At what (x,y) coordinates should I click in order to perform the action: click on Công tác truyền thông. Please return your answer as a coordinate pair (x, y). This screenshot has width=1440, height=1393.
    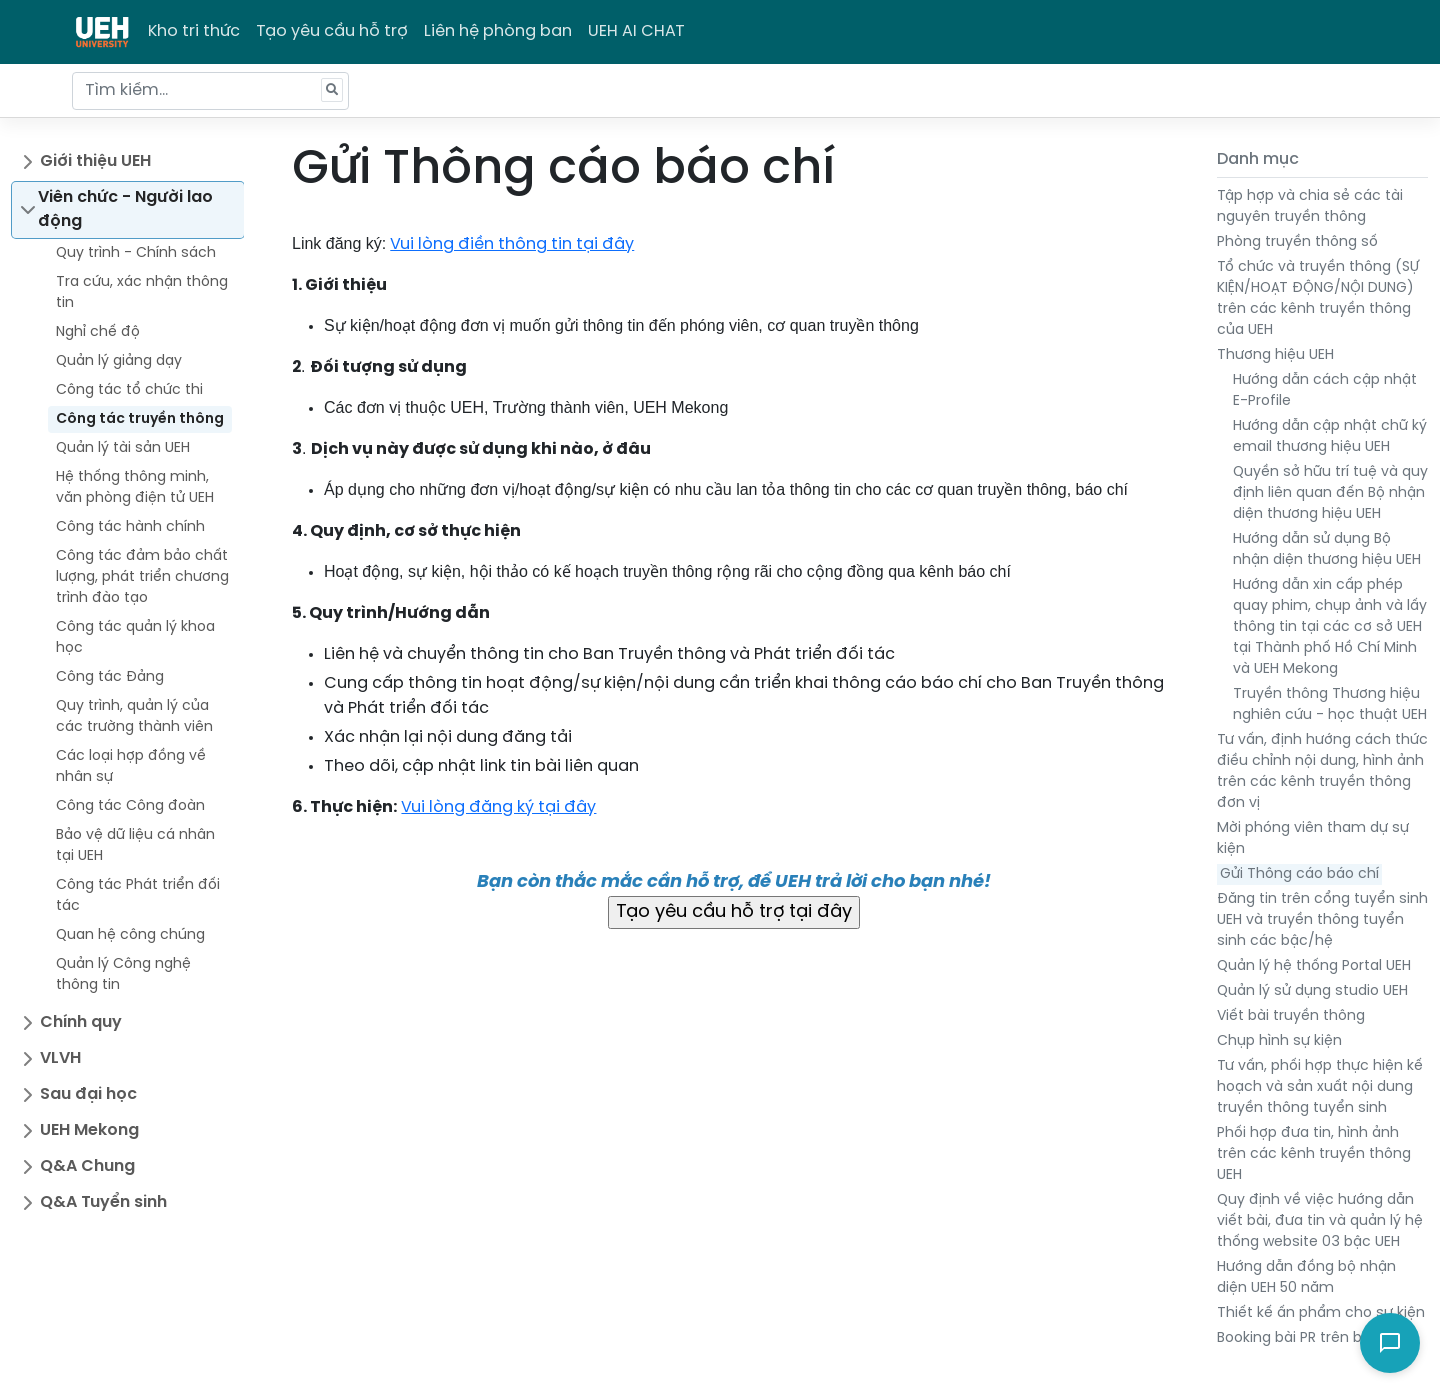
    Looking at the image, I should click on (140, 419).